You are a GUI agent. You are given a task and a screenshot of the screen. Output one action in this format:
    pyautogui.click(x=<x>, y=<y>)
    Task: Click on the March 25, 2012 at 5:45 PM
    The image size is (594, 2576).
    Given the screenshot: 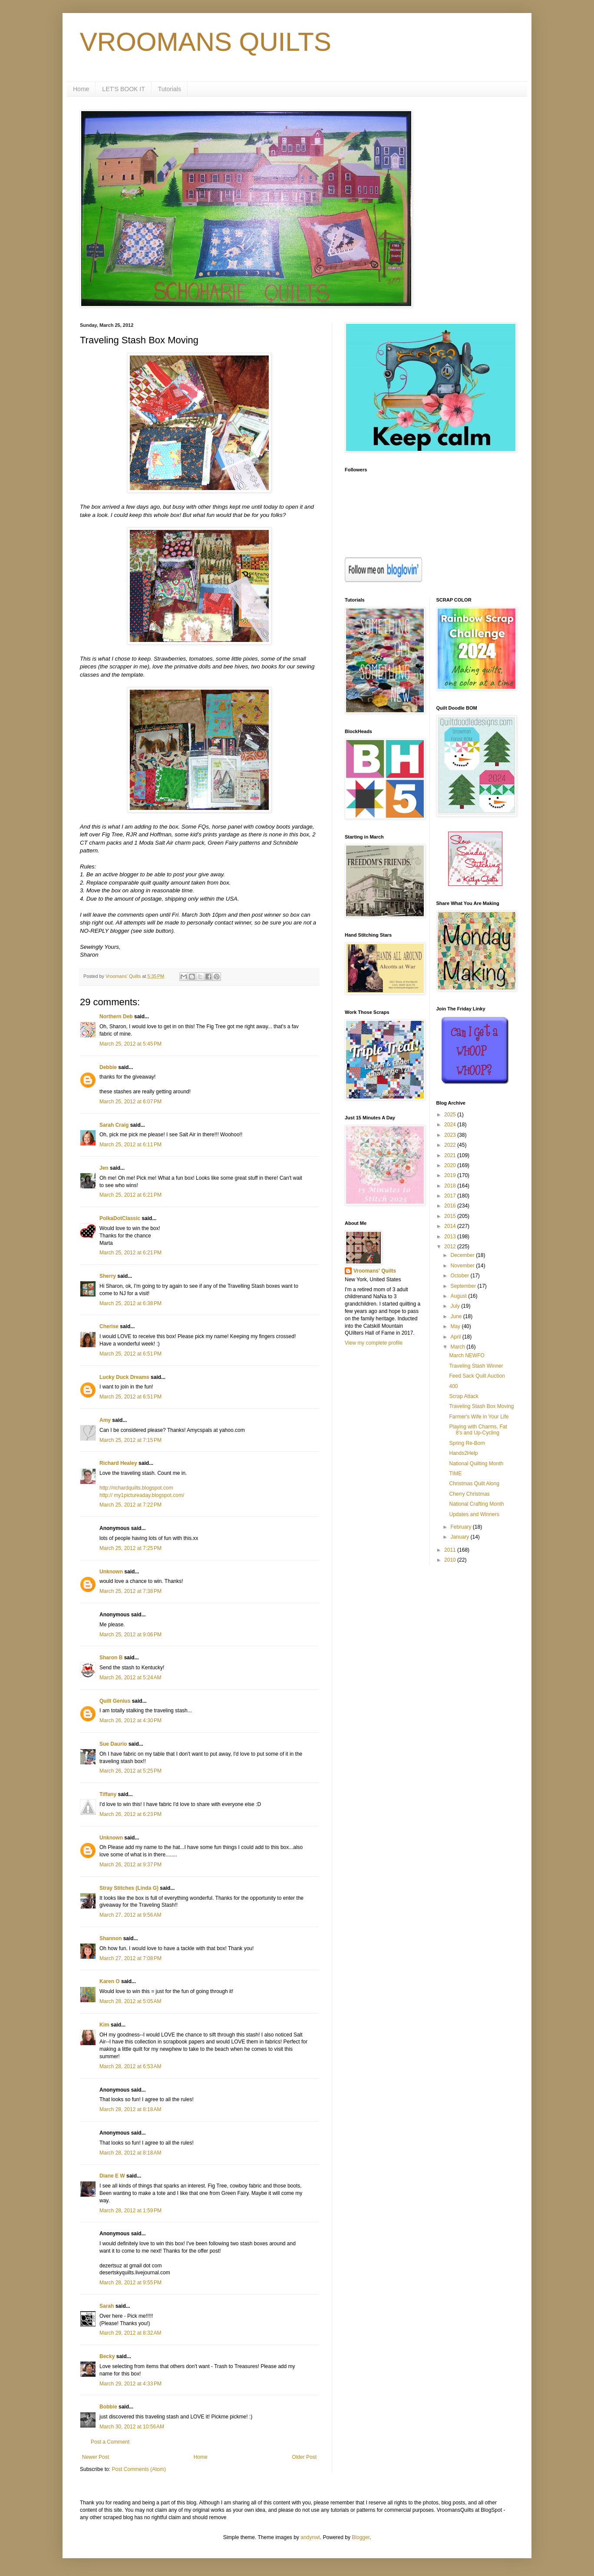 What is the action you would take?
    pyautogui.click(x=130, y=1044)
    